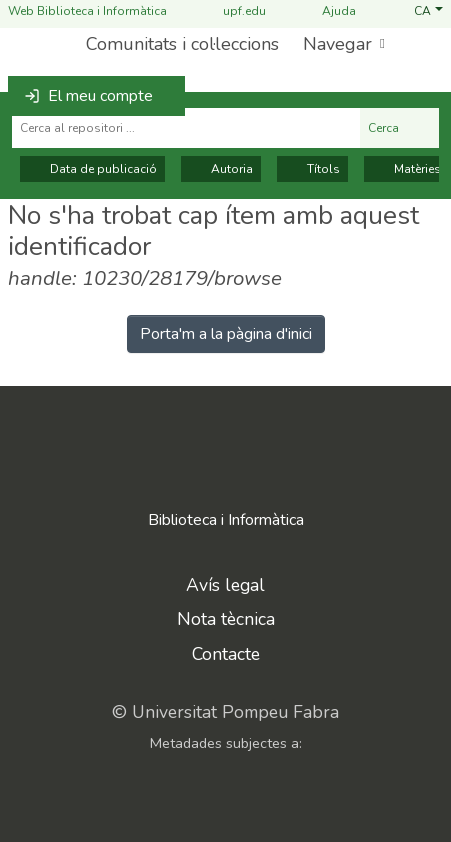 The width and height of the screenshot is (451, 842). What do you see at coordinates (92, 169) in the screenshot?
I see `Data de publicació` at bounding box center [92, 169].